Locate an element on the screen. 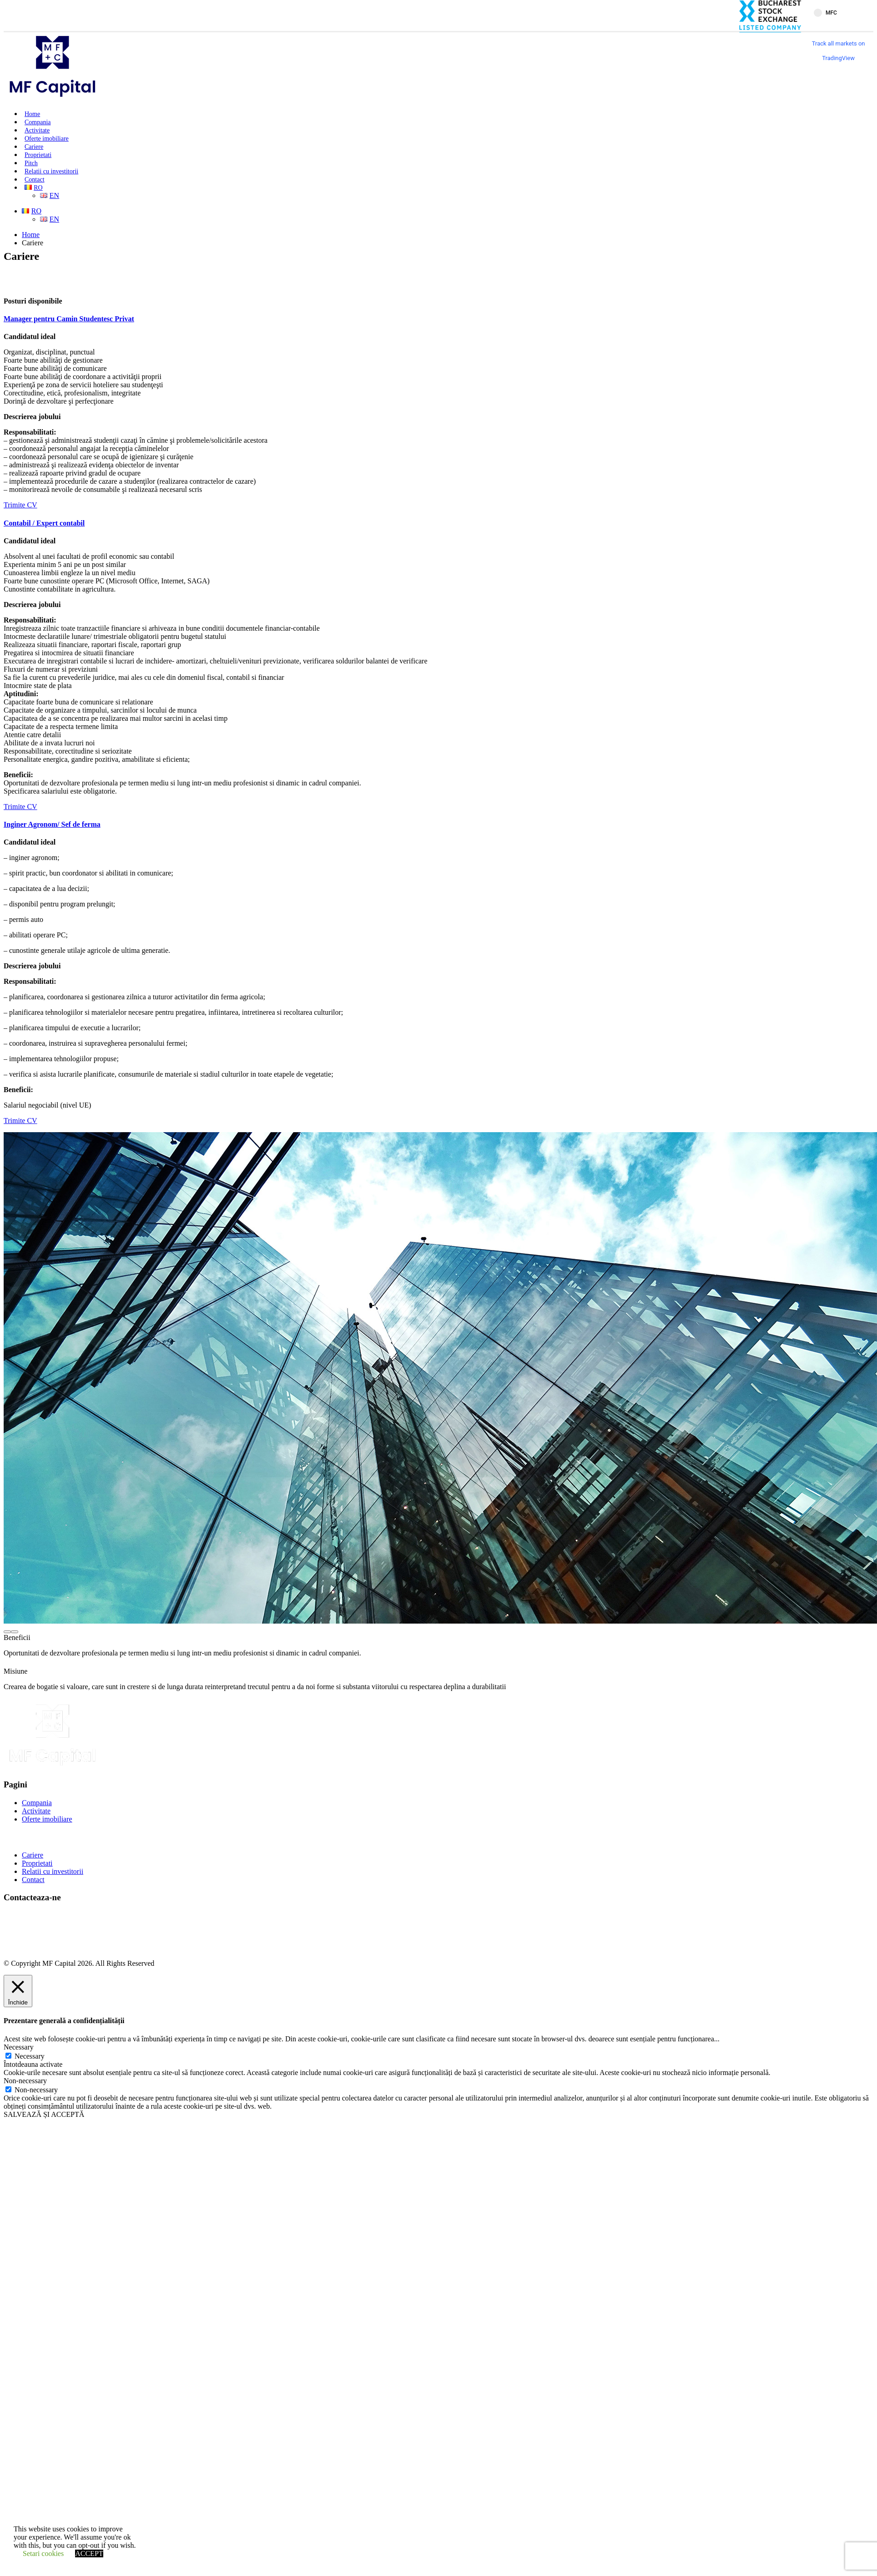 The height and width of the screenshot is (2576, 877). Manager pentru Camin Studentesc Privat is located at coordinates (69, 319).